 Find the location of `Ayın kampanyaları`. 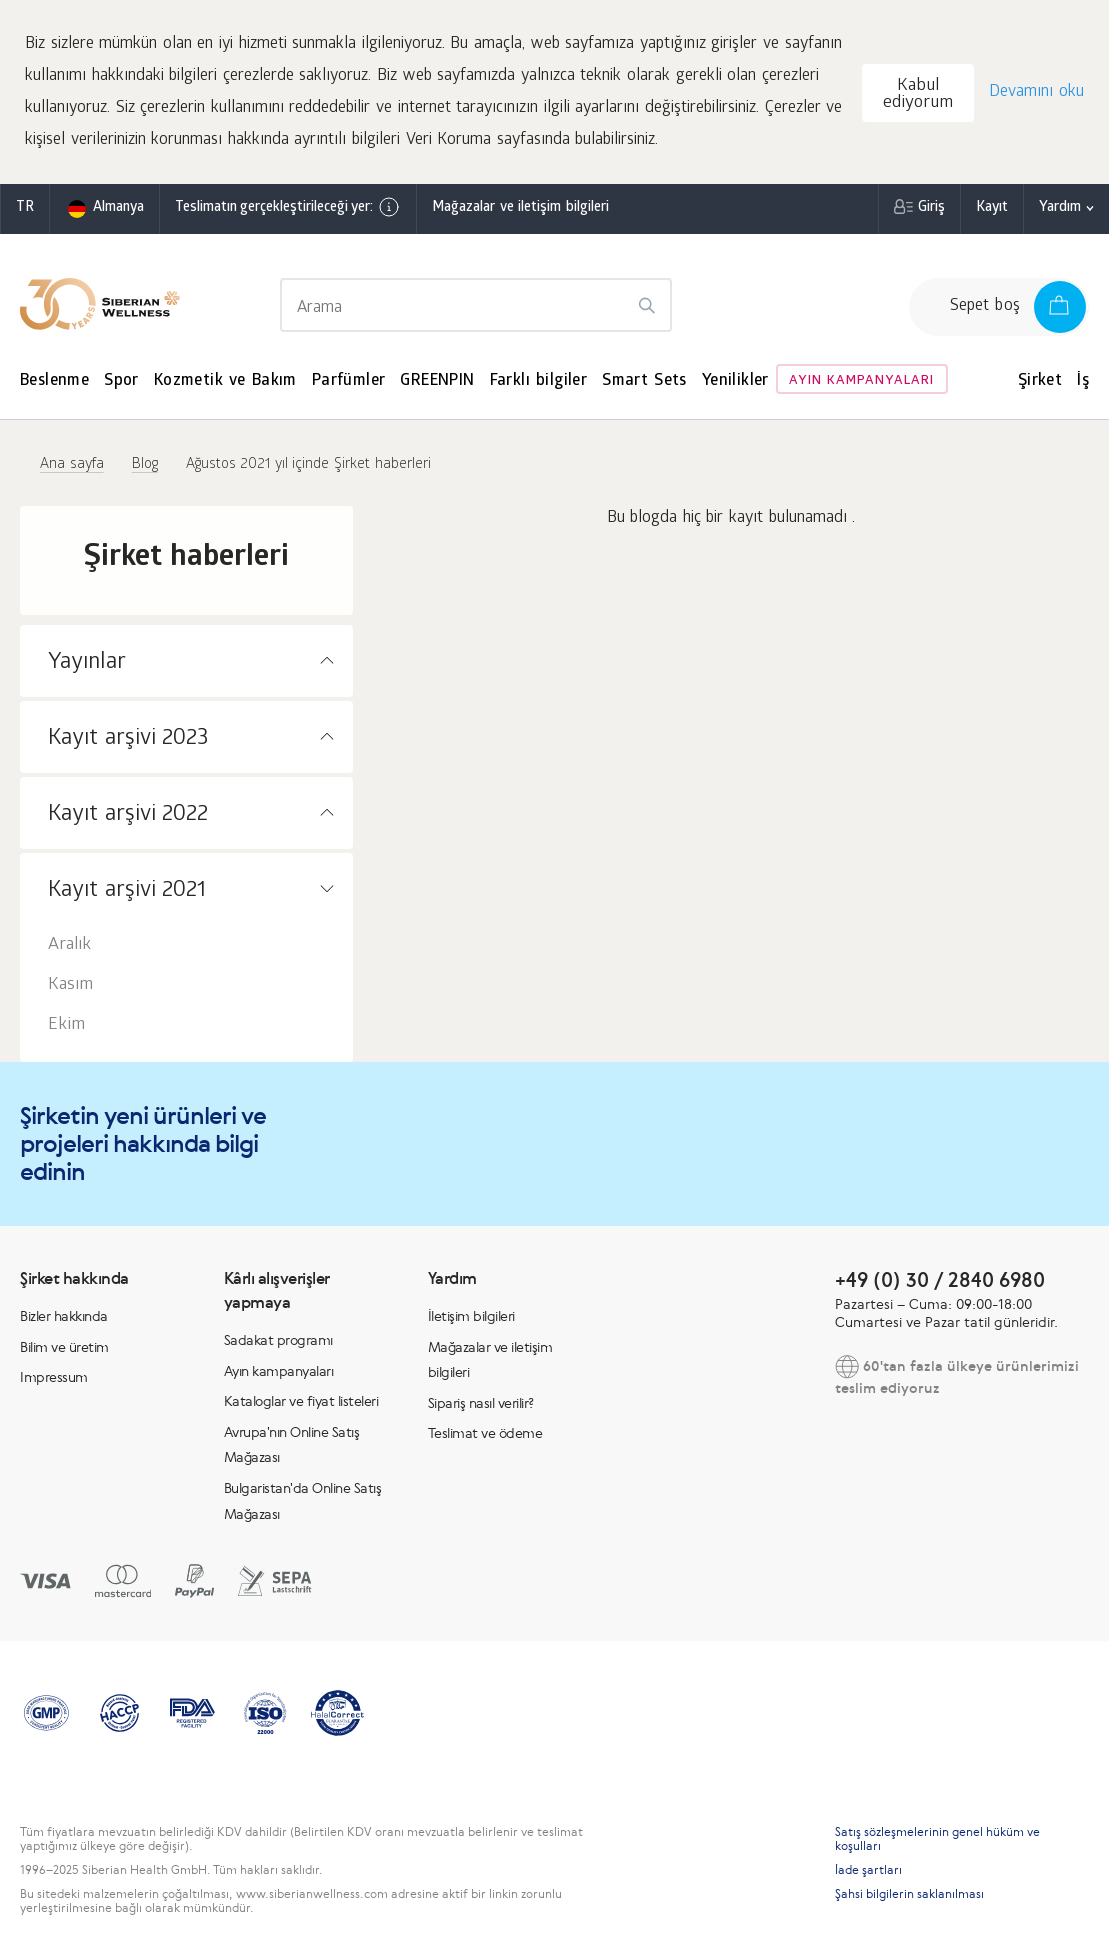

Ayın kampanyaları is located at coordinates (862, 381).